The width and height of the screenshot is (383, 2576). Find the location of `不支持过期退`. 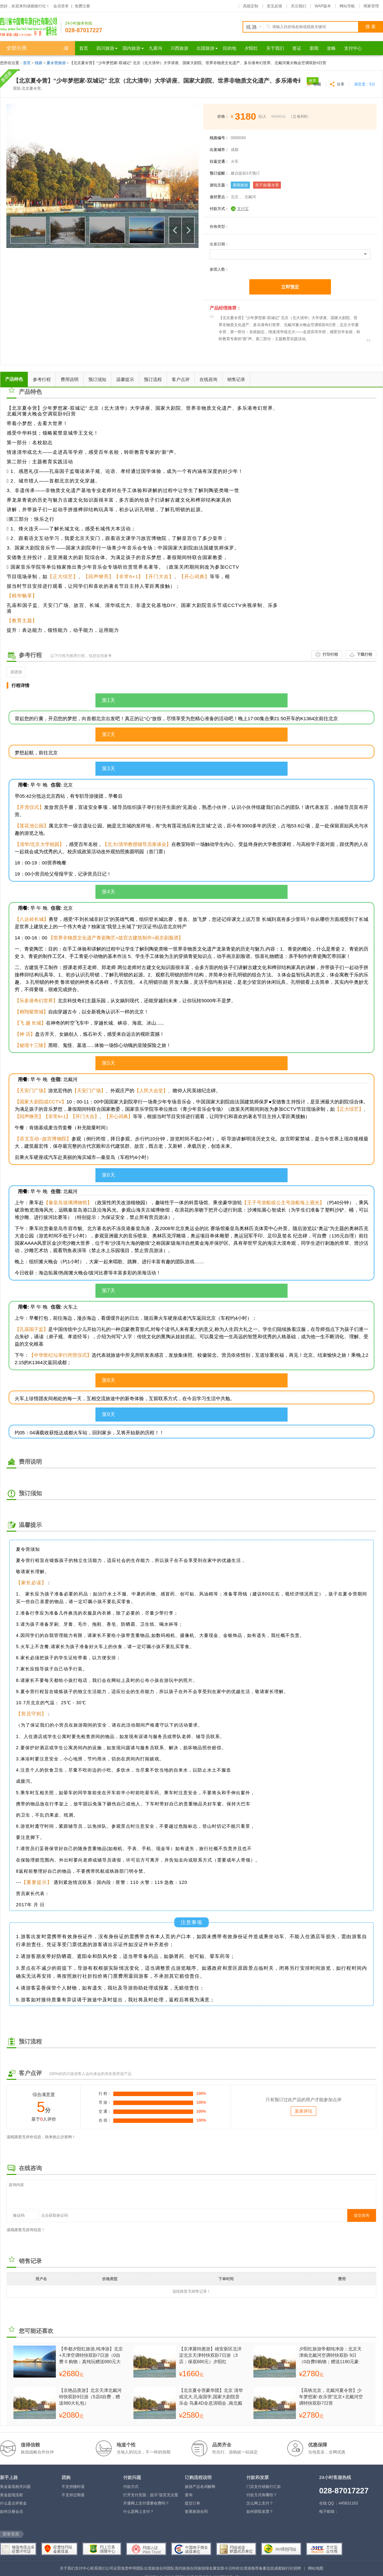

不支持过期退 is located at coordinates (73, 2495).